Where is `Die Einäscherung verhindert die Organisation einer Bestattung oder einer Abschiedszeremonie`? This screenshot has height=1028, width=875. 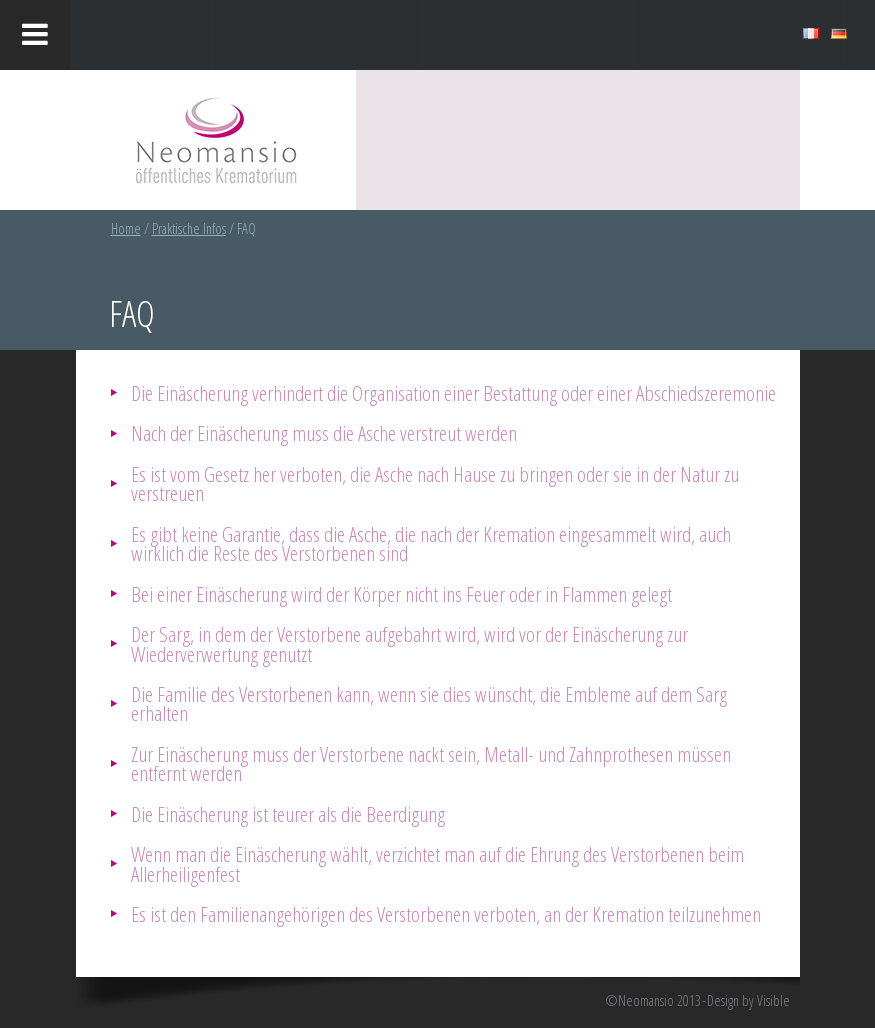 Die Einäscherung verhindert die Organisation einer Bestattung oder einer Abschiedszeremonie is located at coordinates (453, 392).